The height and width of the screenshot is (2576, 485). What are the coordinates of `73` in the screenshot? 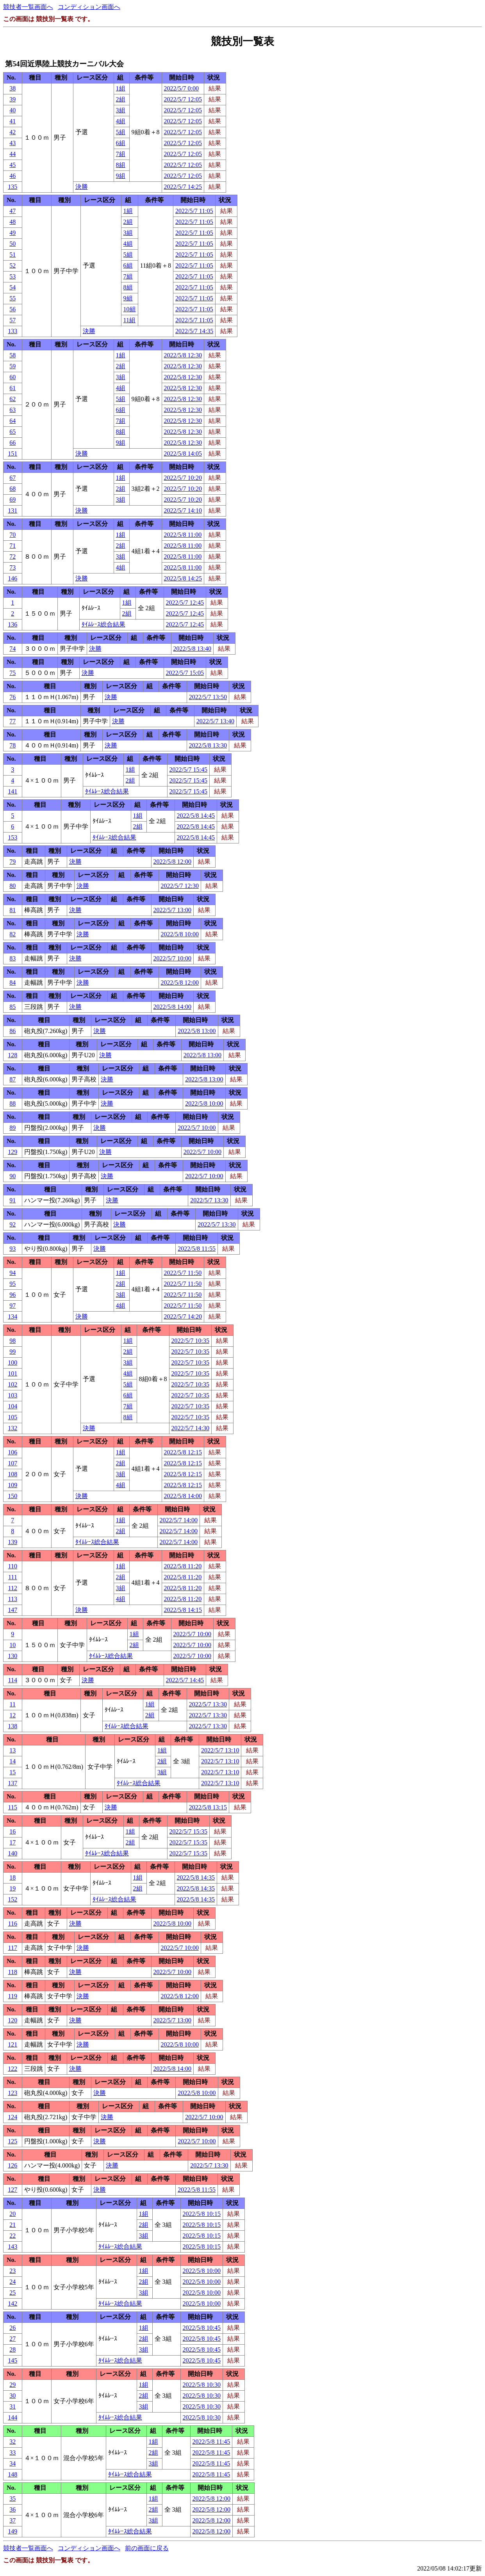 It's located at (12, 567).